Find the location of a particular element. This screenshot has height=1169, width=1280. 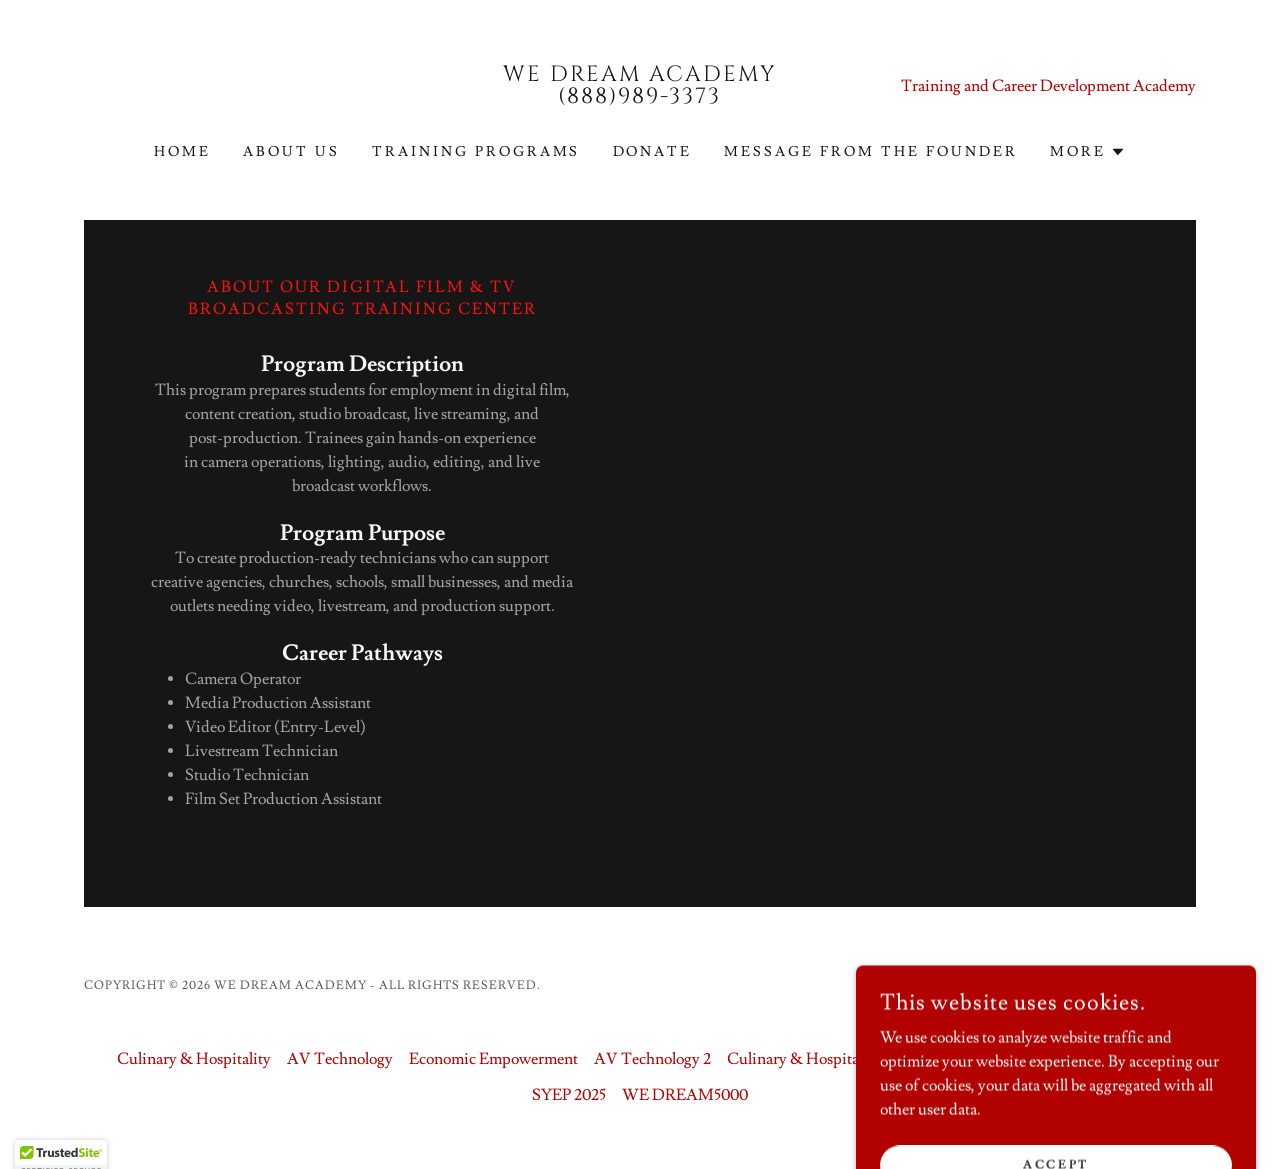

Donate [link] is located at coordinates (653, 152).